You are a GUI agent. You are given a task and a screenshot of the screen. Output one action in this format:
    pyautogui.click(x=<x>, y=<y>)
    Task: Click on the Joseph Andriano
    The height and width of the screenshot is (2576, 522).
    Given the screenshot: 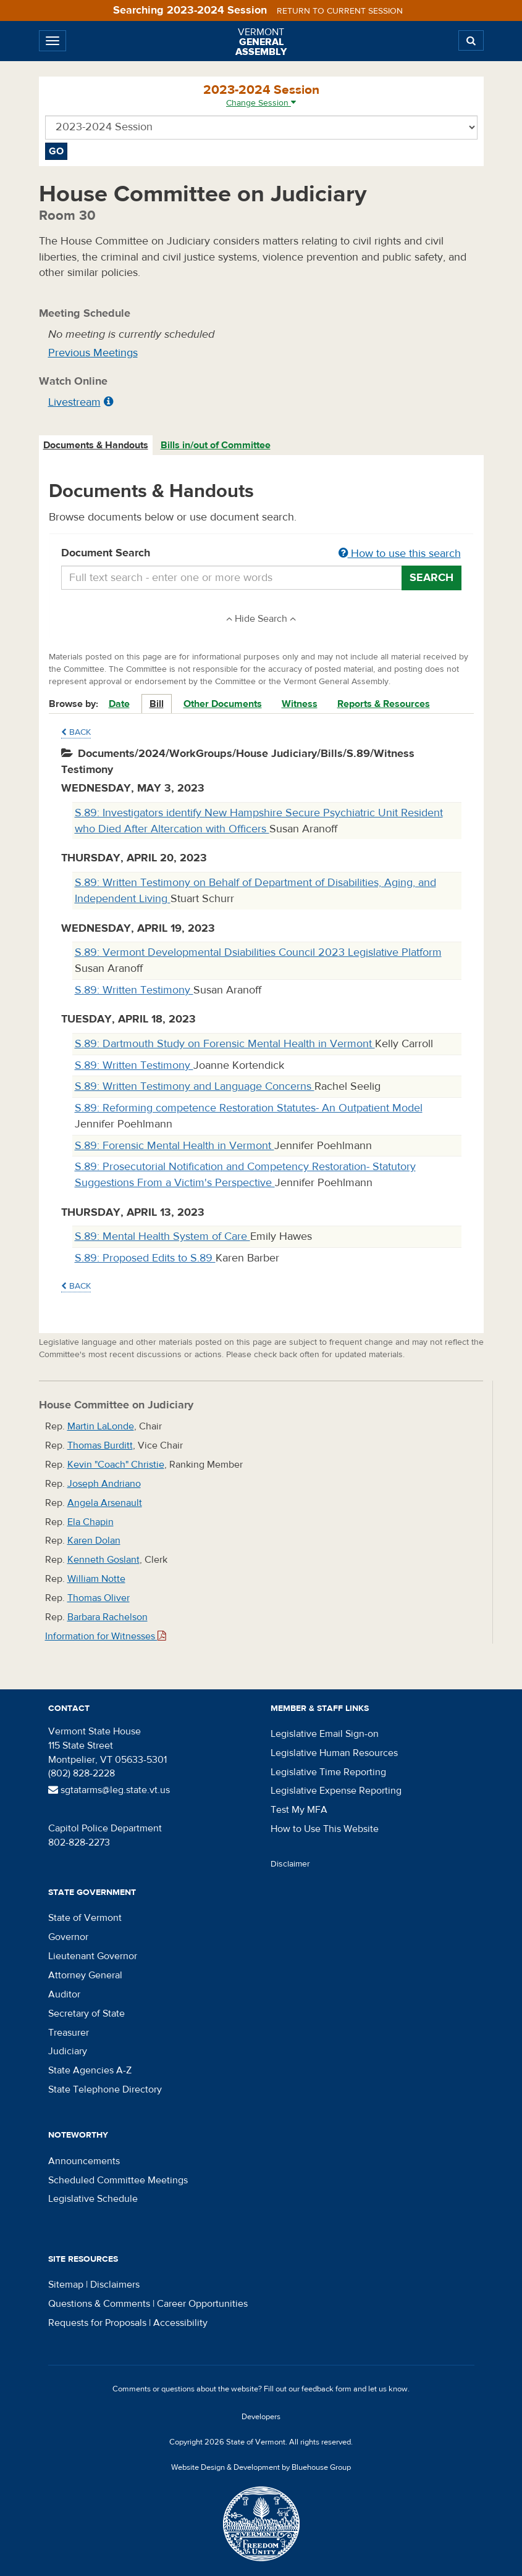 What is the action you would take?
    pyautogui.click(x=104, y=1484)
    